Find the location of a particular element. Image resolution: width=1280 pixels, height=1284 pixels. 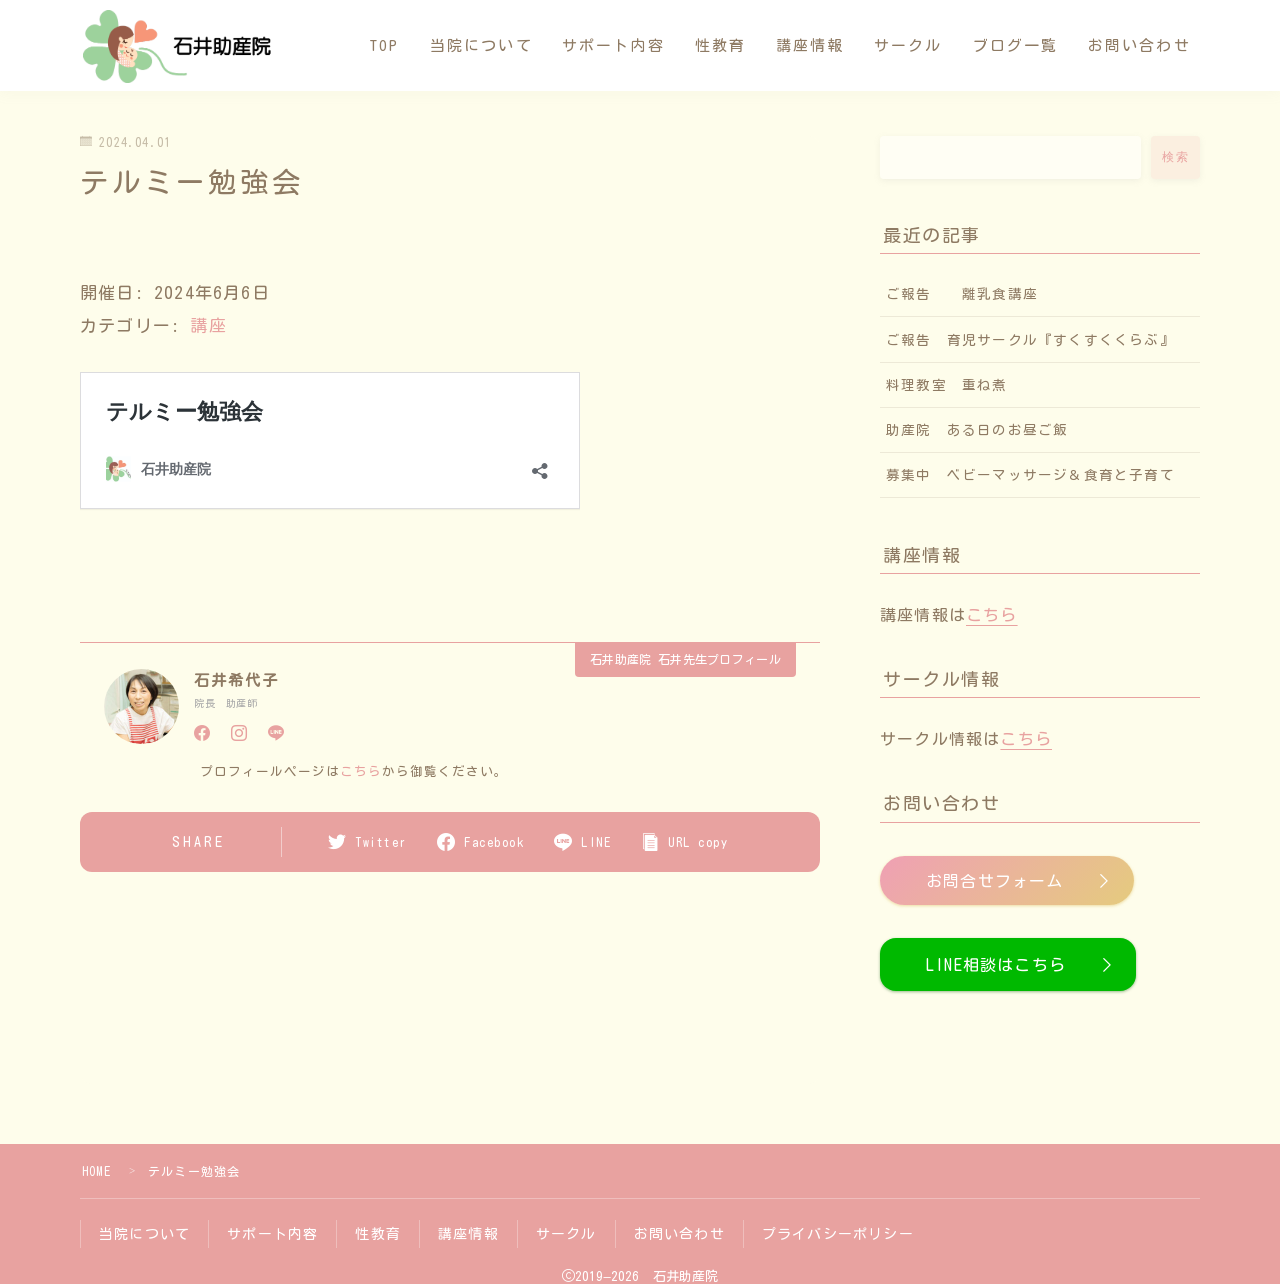

検索 is located at coordinates (1175, 157).